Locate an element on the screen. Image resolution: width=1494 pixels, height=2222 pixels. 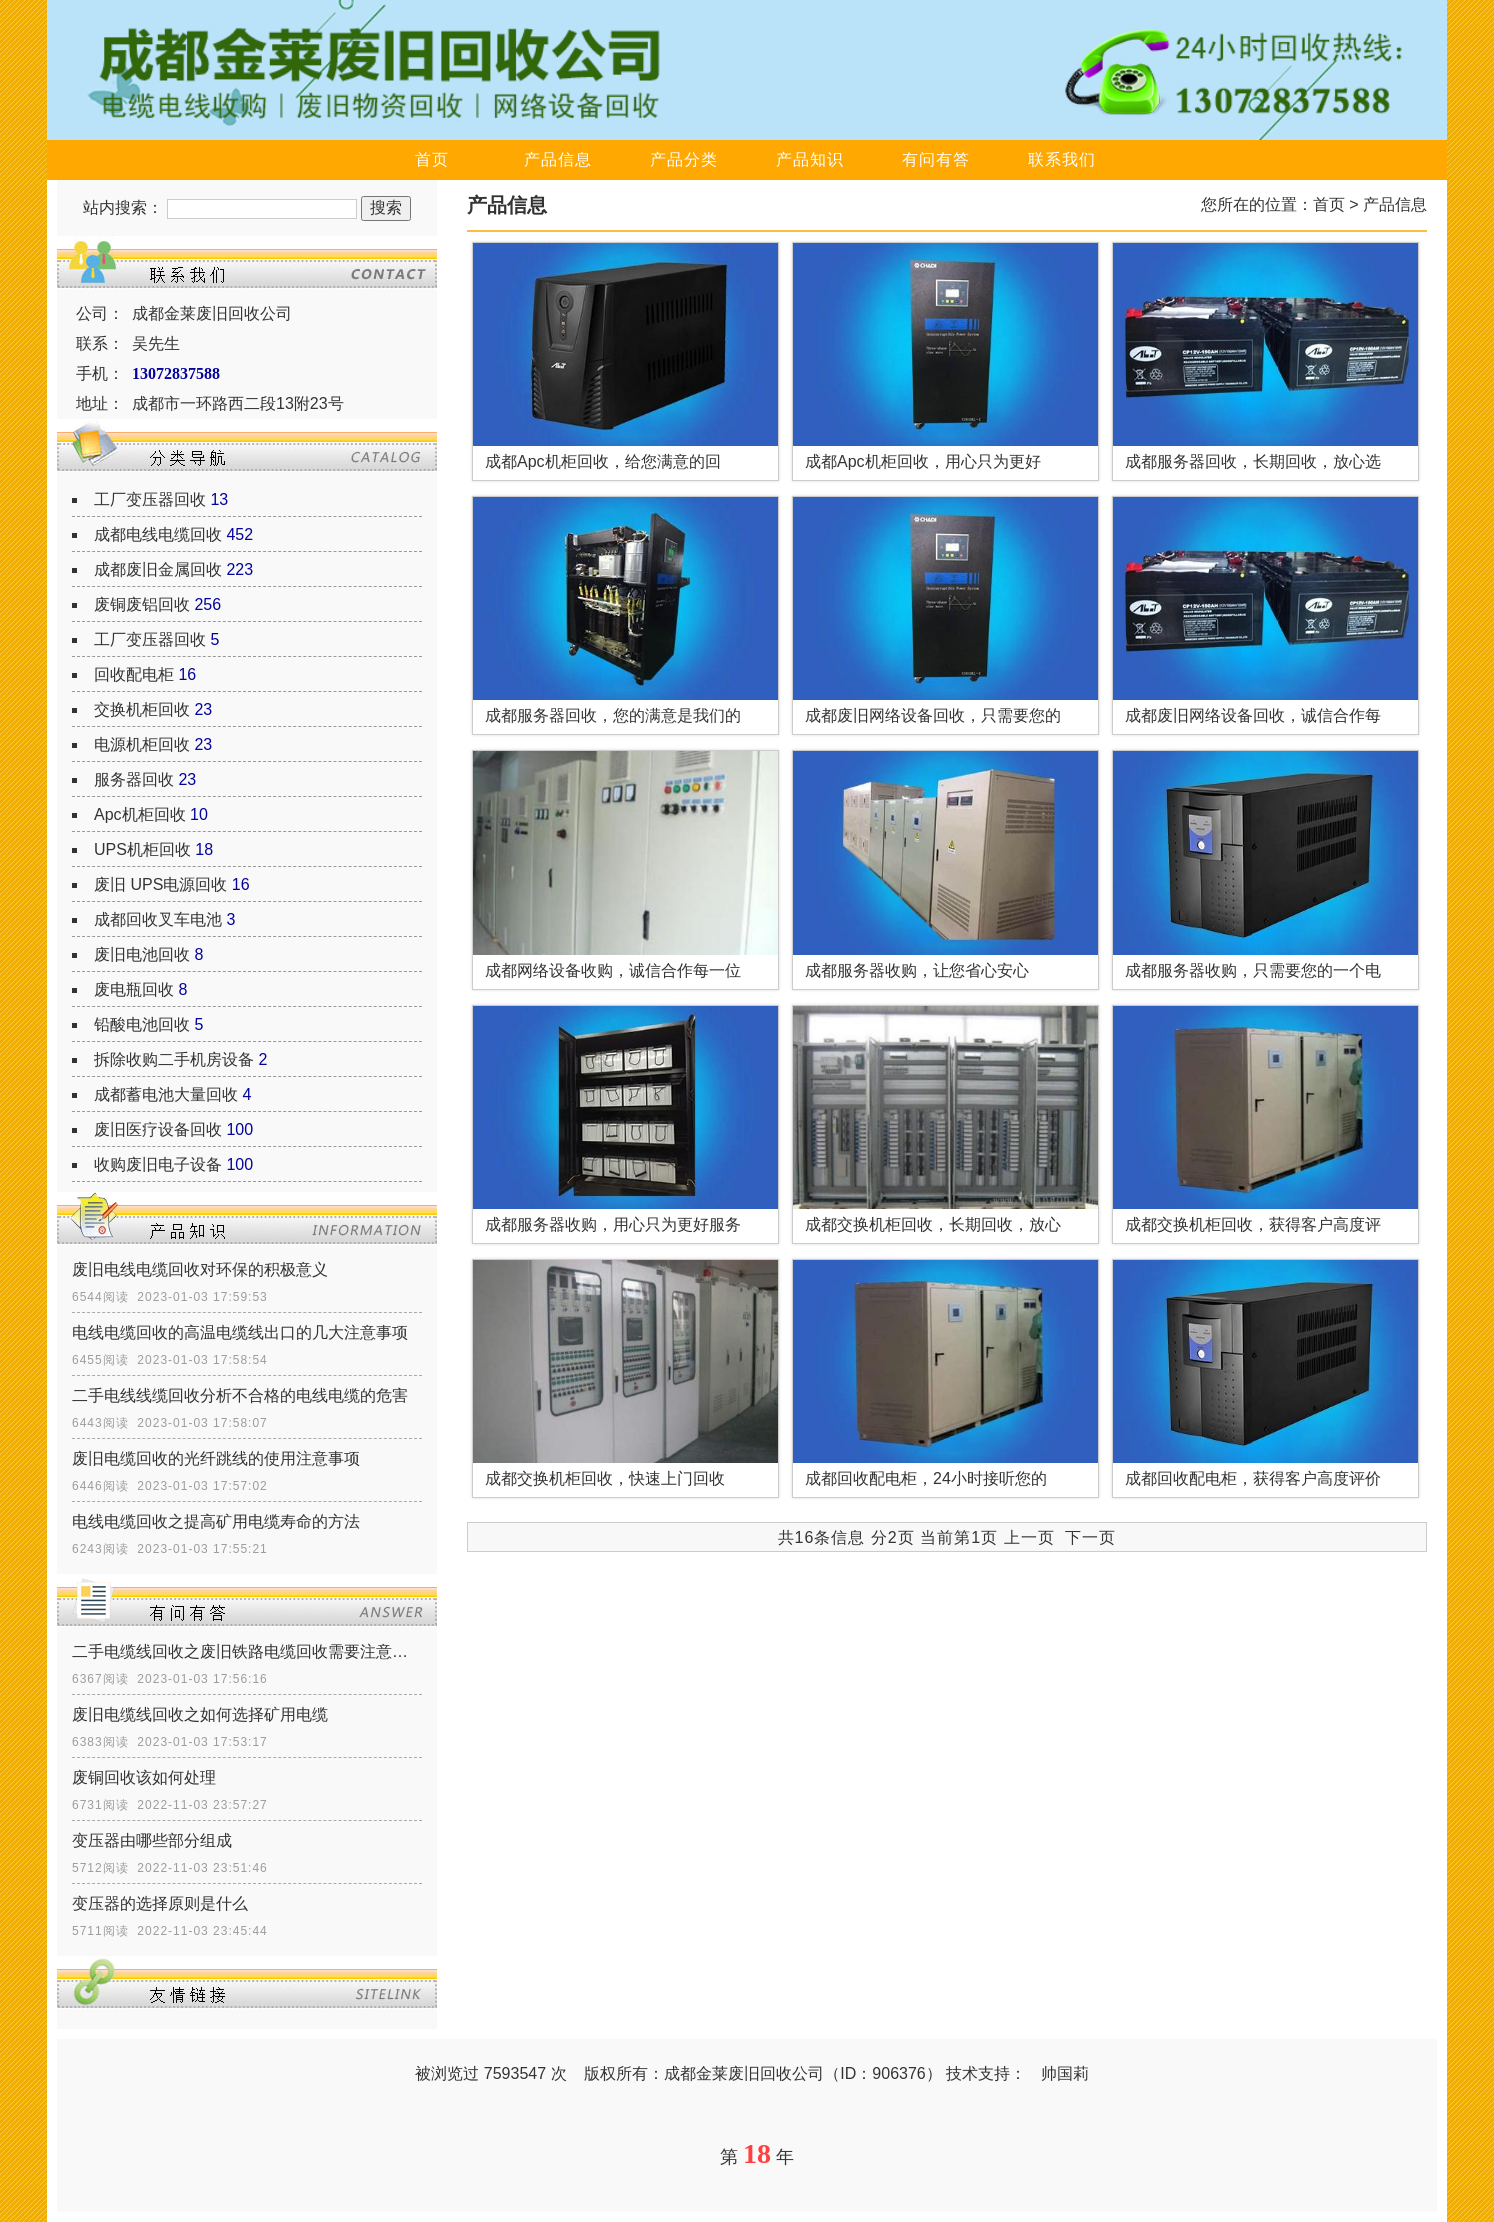
二手电线线缆回收分析不合格的电线电缆的危害 is located at coordinates (240, 1395).